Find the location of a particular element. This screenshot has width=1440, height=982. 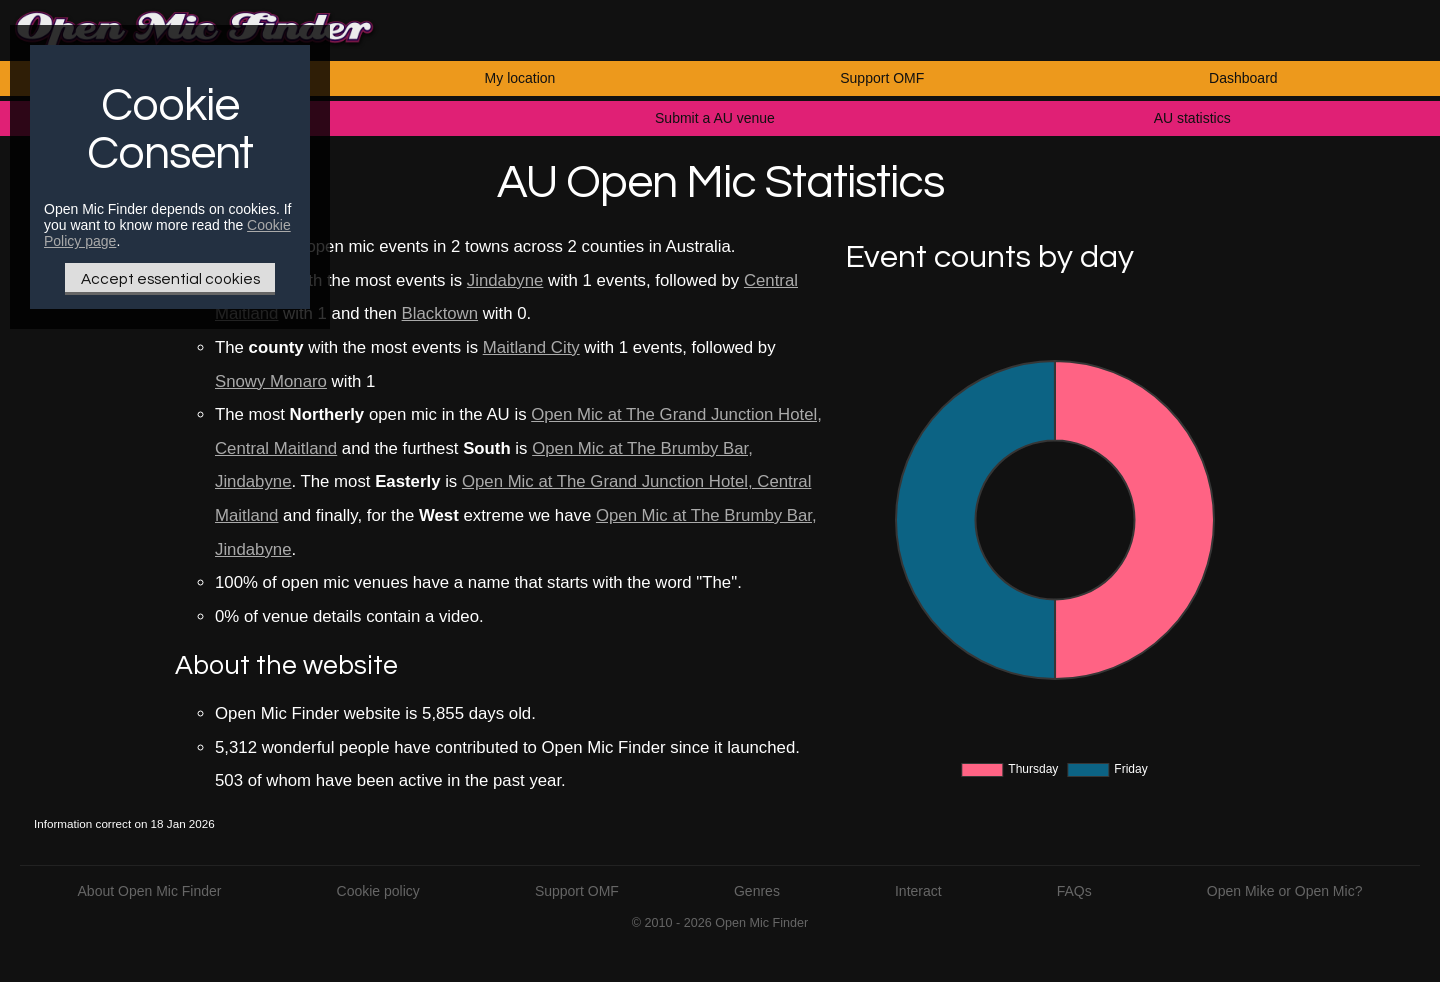

Accept essential cookies [Only essential Cookie] is located at coordinates (170, 279).